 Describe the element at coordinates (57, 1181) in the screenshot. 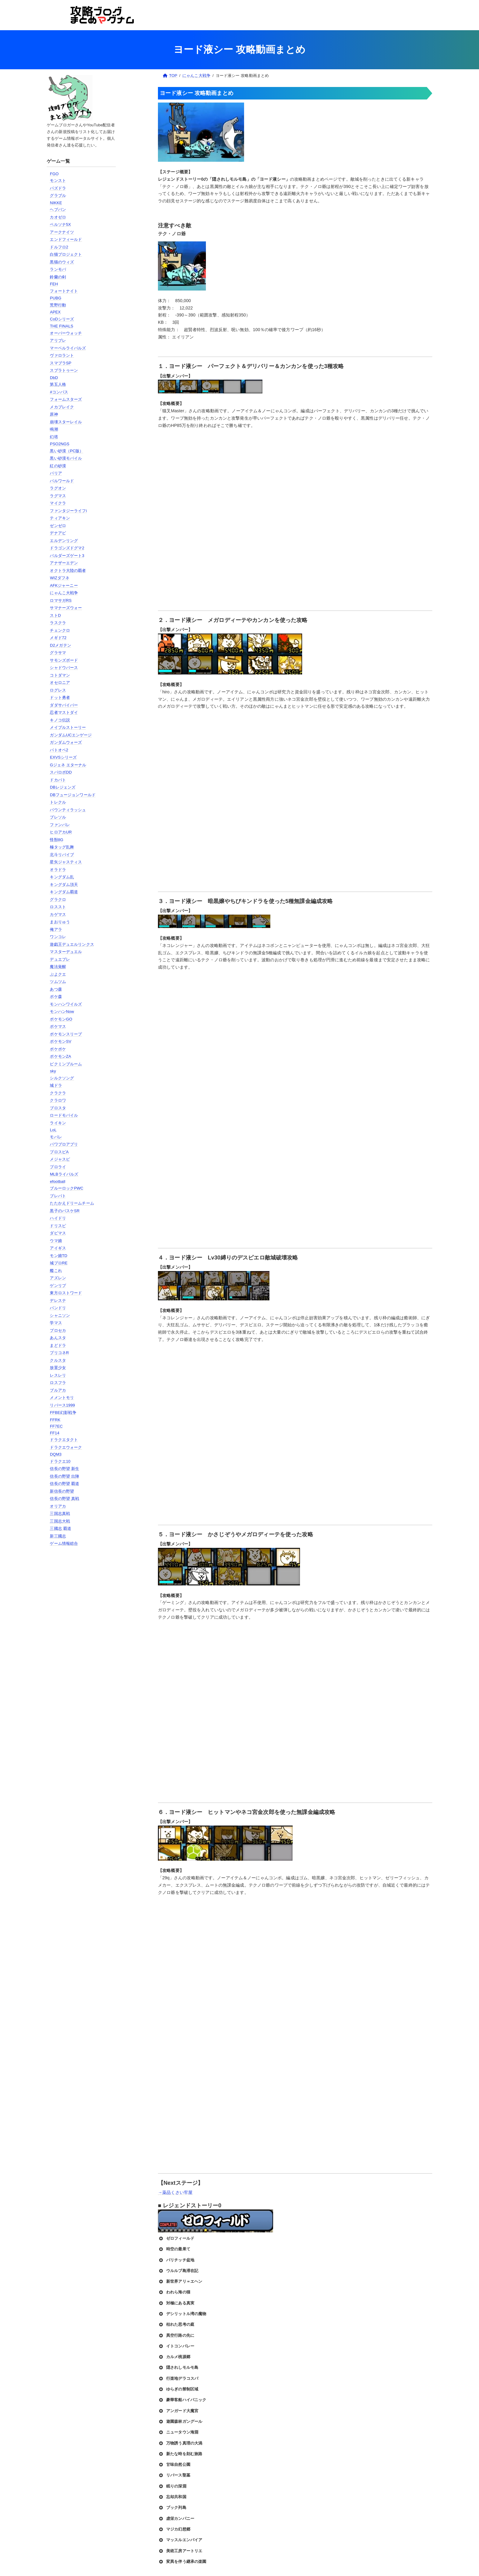

I see `efootball` at that location.